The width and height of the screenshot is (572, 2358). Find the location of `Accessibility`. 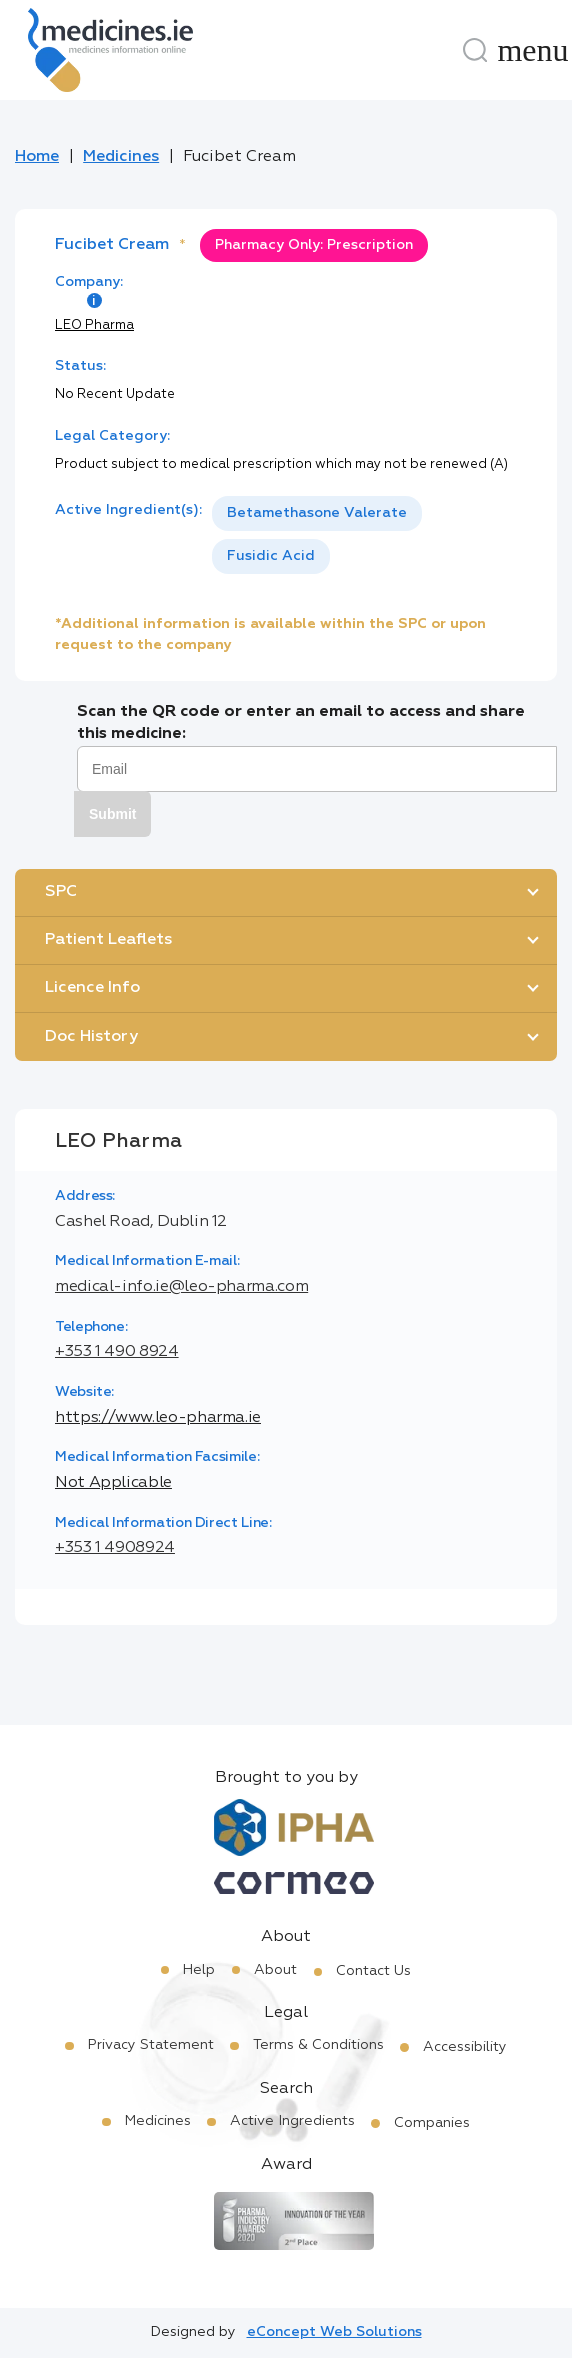

Accessibility is located at coordinates (465, 2047).